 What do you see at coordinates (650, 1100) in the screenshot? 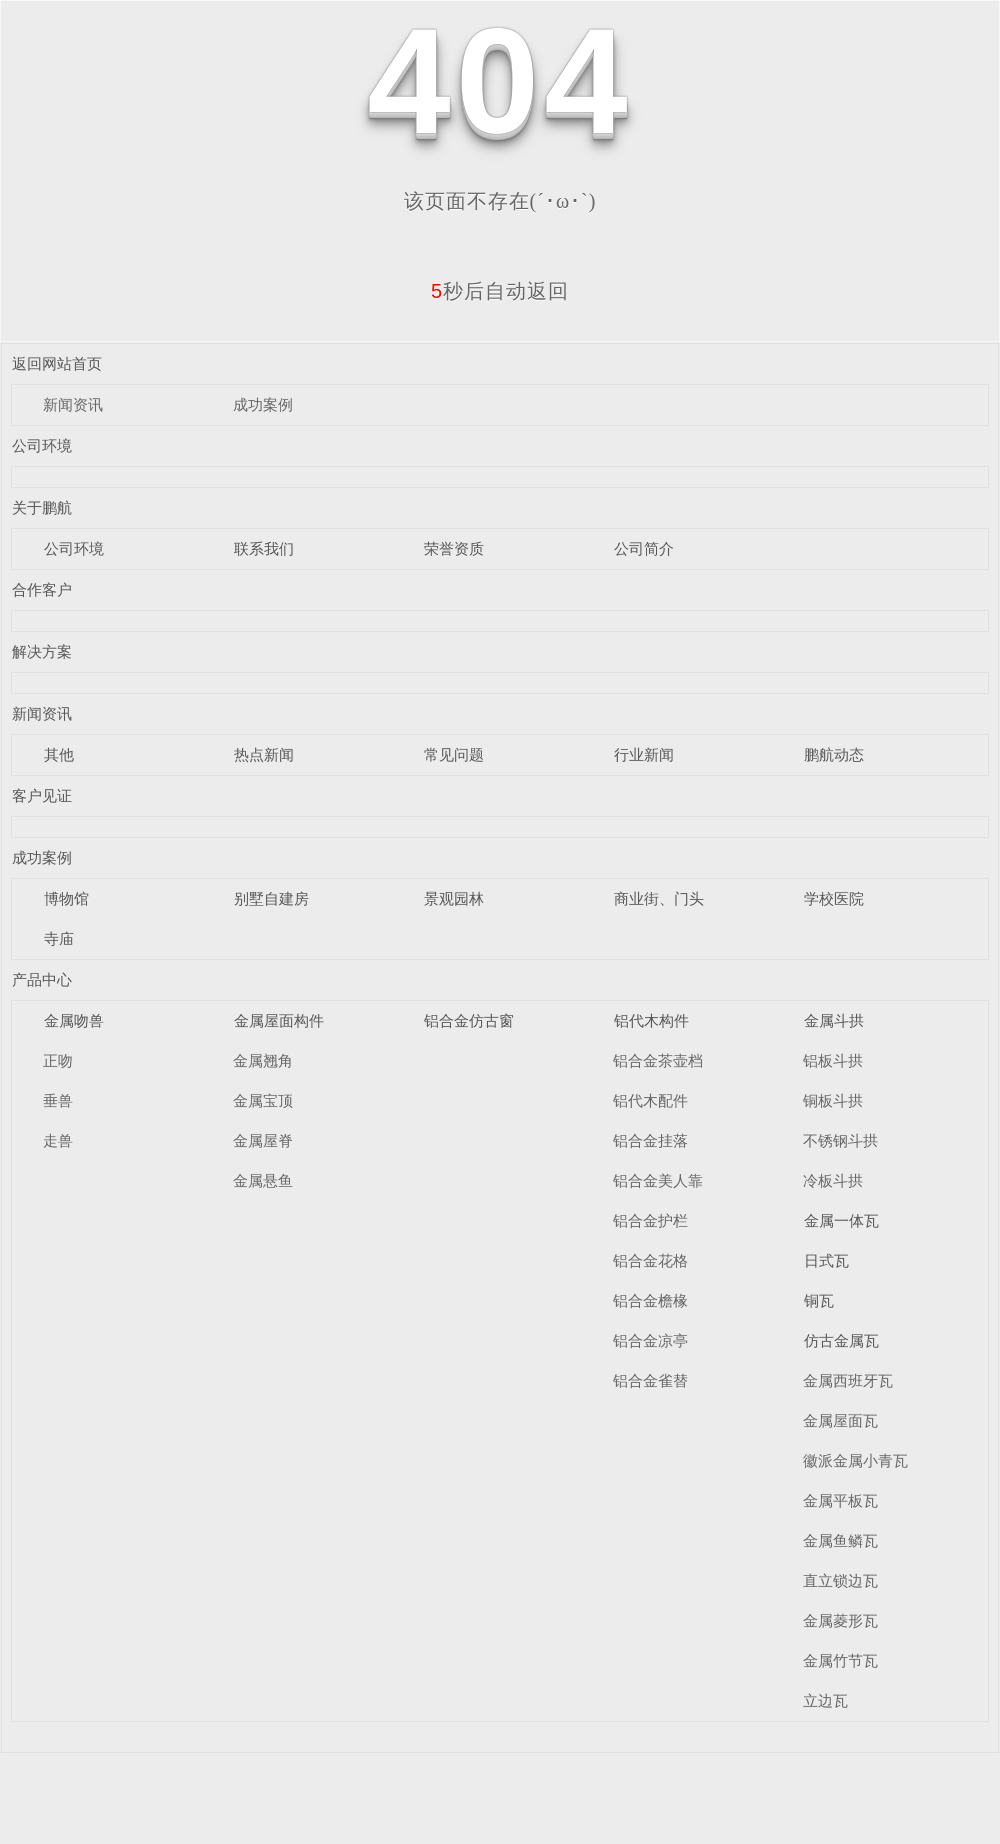
I see `铝代木配件` at bounding box center [650, 1100].